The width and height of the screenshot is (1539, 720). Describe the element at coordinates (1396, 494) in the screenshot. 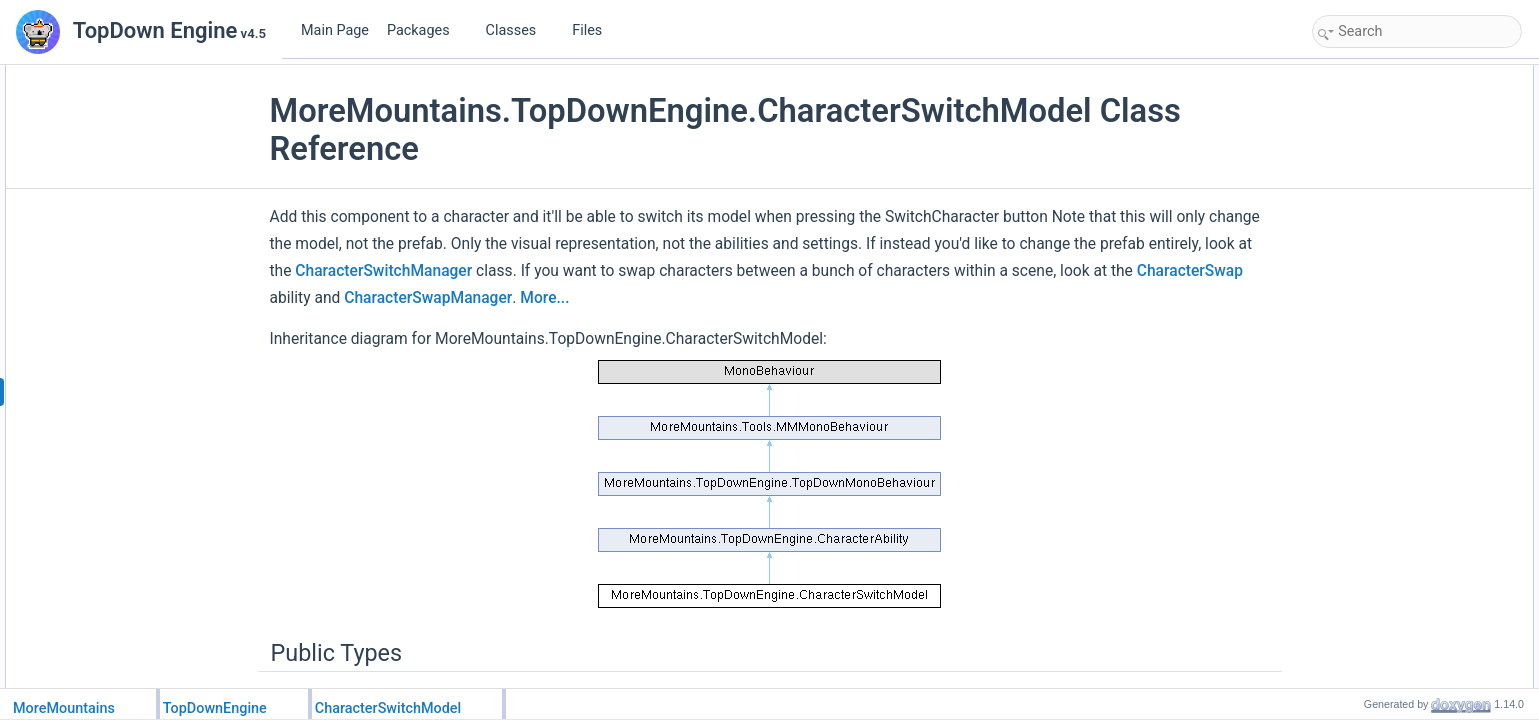

I see `Additional Inherited Members` at that location.